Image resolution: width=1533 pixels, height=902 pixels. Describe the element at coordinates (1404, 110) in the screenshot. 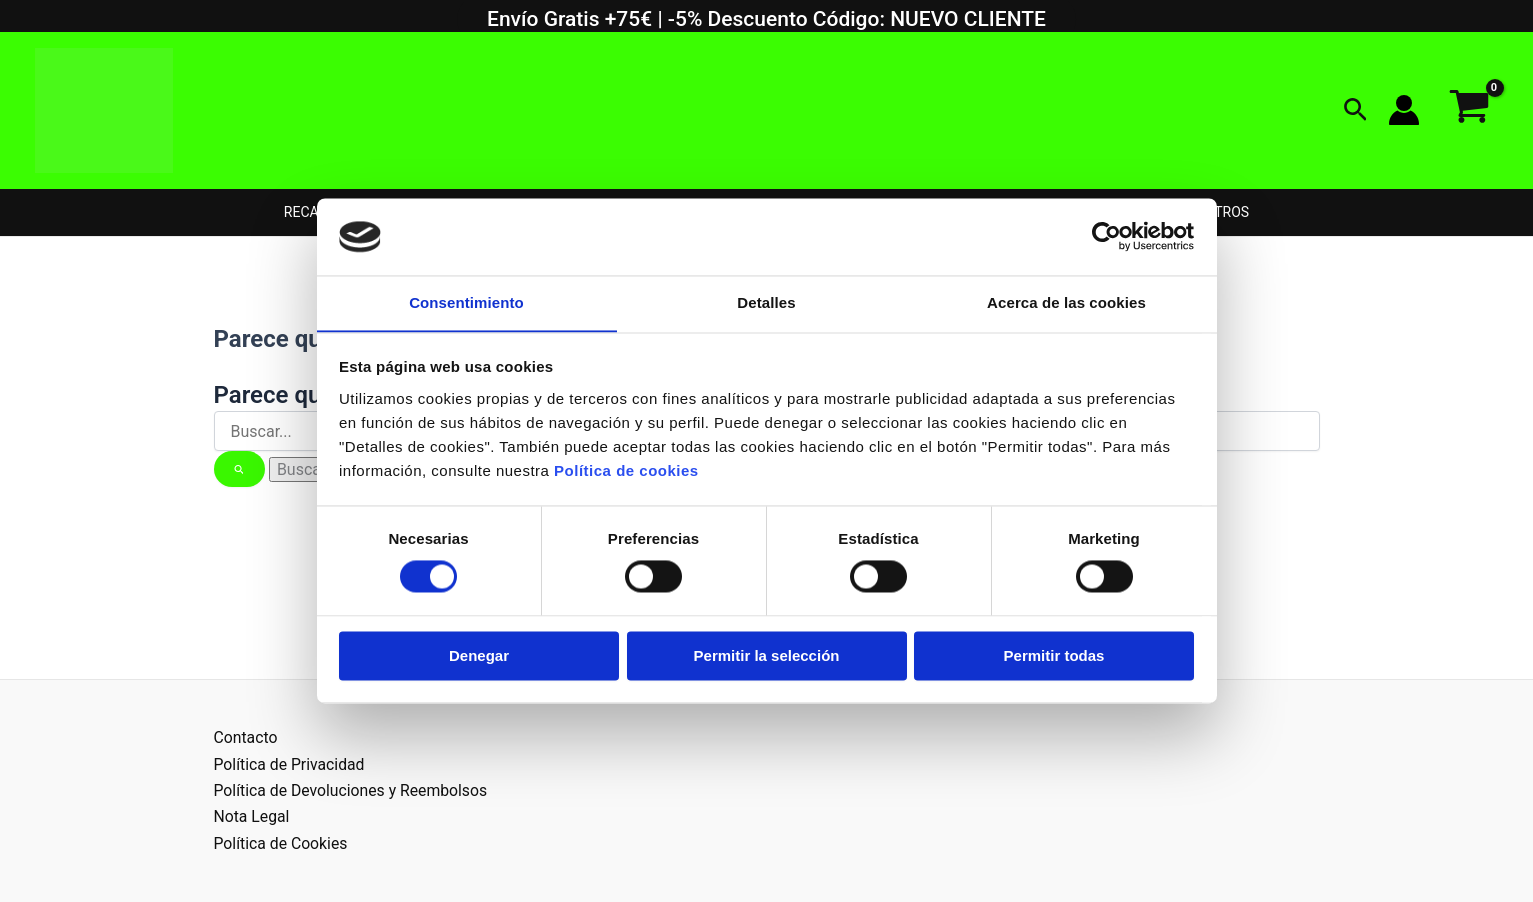

I see `[Enlace del icono de la cuenta]` at that location.